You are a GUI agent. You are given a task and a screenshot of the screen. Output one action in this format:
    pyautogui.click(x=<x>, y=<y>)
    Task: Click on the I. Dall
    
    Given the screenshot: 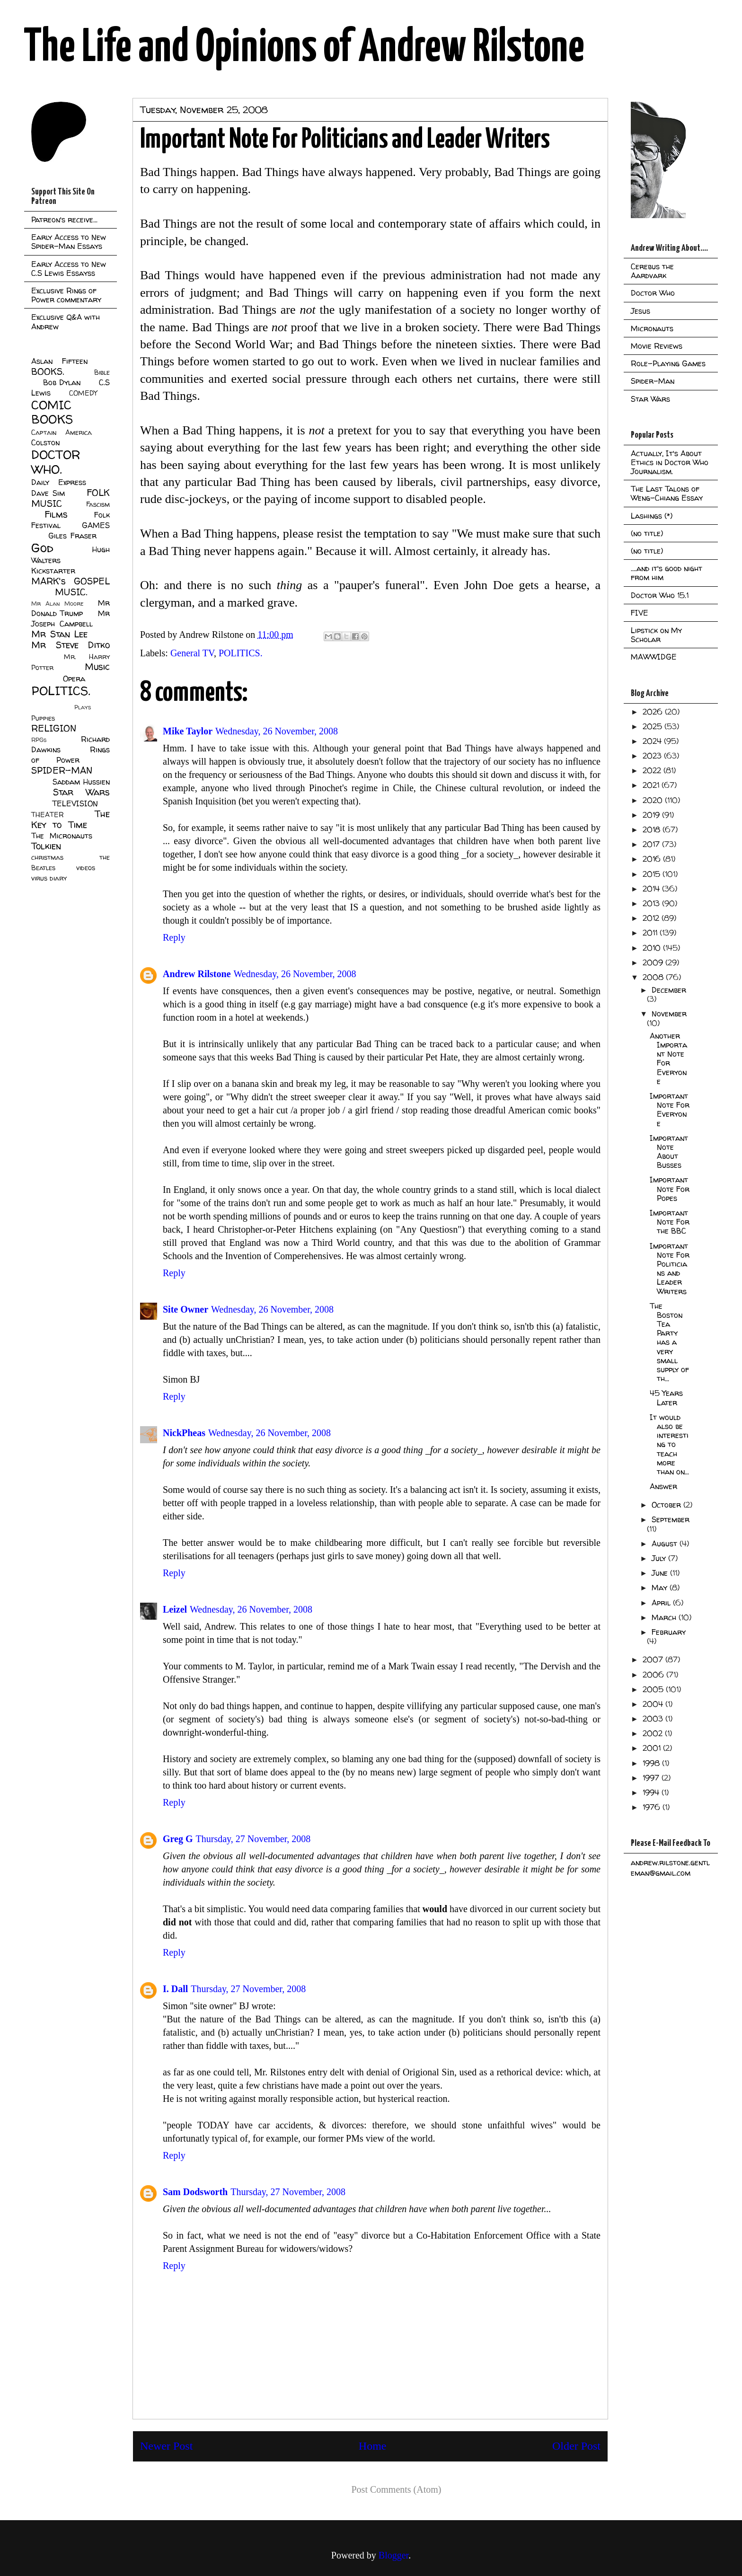 What is the action you would take?
    pyautogui.click(x=175, y=1989)
    